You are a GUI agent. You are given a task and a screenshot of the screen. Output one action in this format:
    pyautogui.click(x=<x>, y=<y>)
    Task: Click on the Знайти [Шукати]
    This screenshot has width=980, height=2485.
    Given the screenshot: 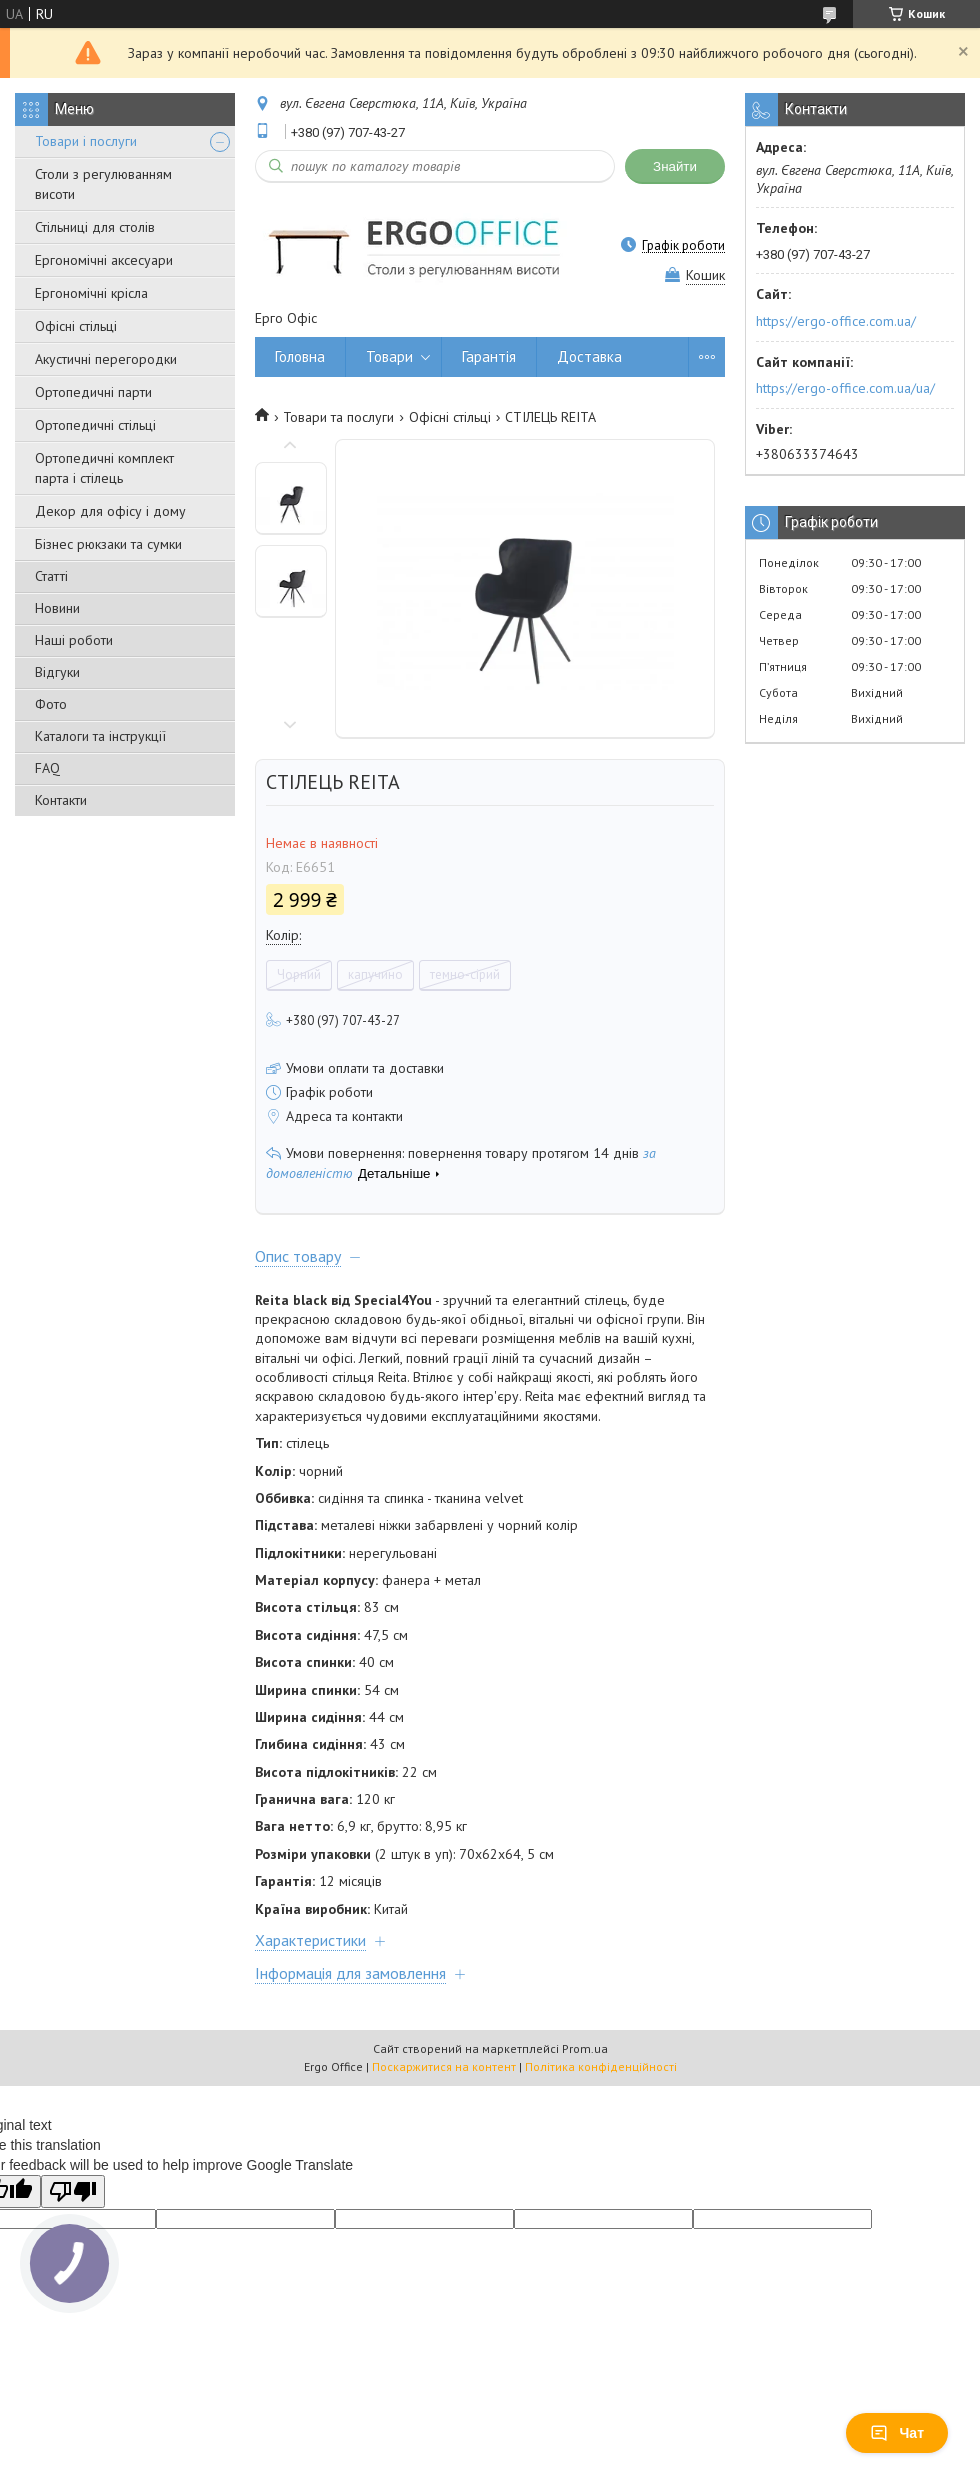 What is the action you would take?
    pyautogui.click(x=675, y=166)
    